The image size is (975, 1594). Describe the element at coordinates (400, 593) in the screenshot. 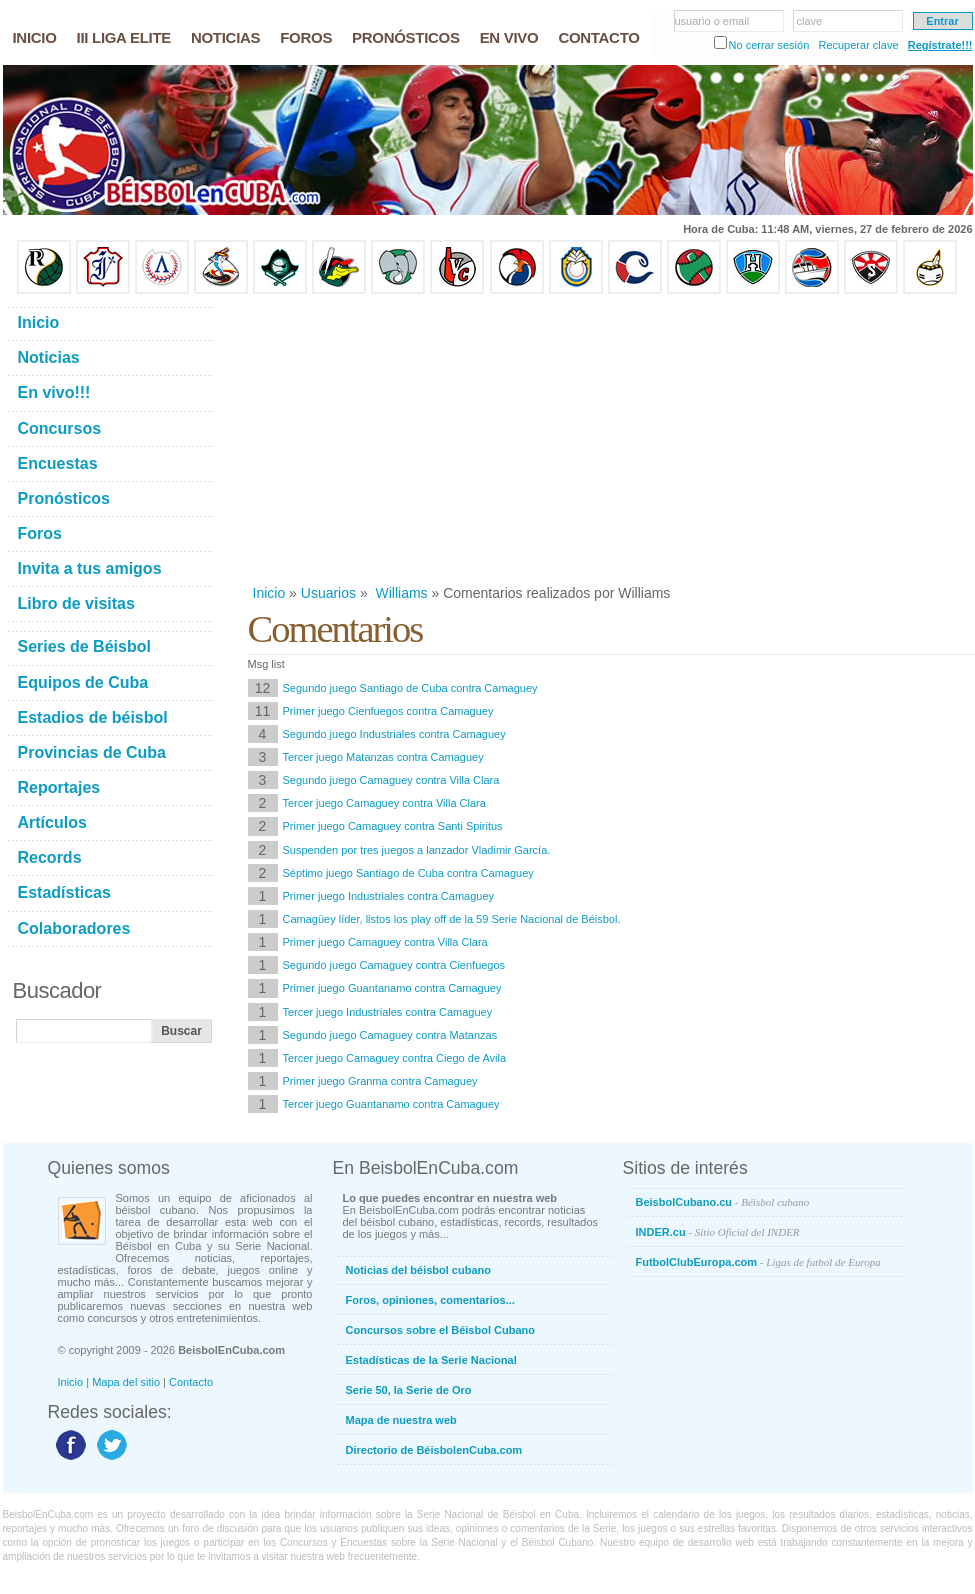

I see `Williams` at that location.